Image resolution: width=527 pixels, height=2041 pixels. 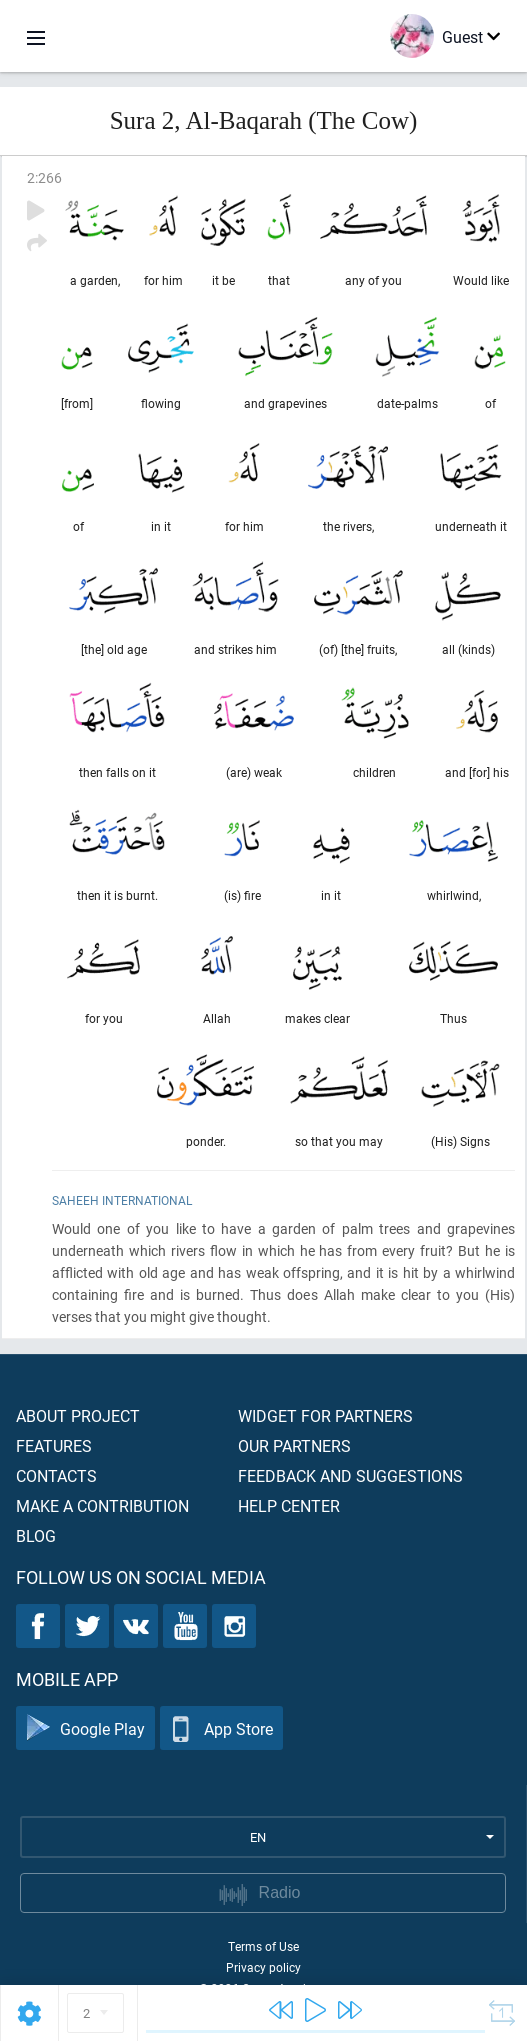 What do you see at coordinates (263, 1967) in the screenshot?
I see `Privacy policy` at bounding box center [263, 1967].